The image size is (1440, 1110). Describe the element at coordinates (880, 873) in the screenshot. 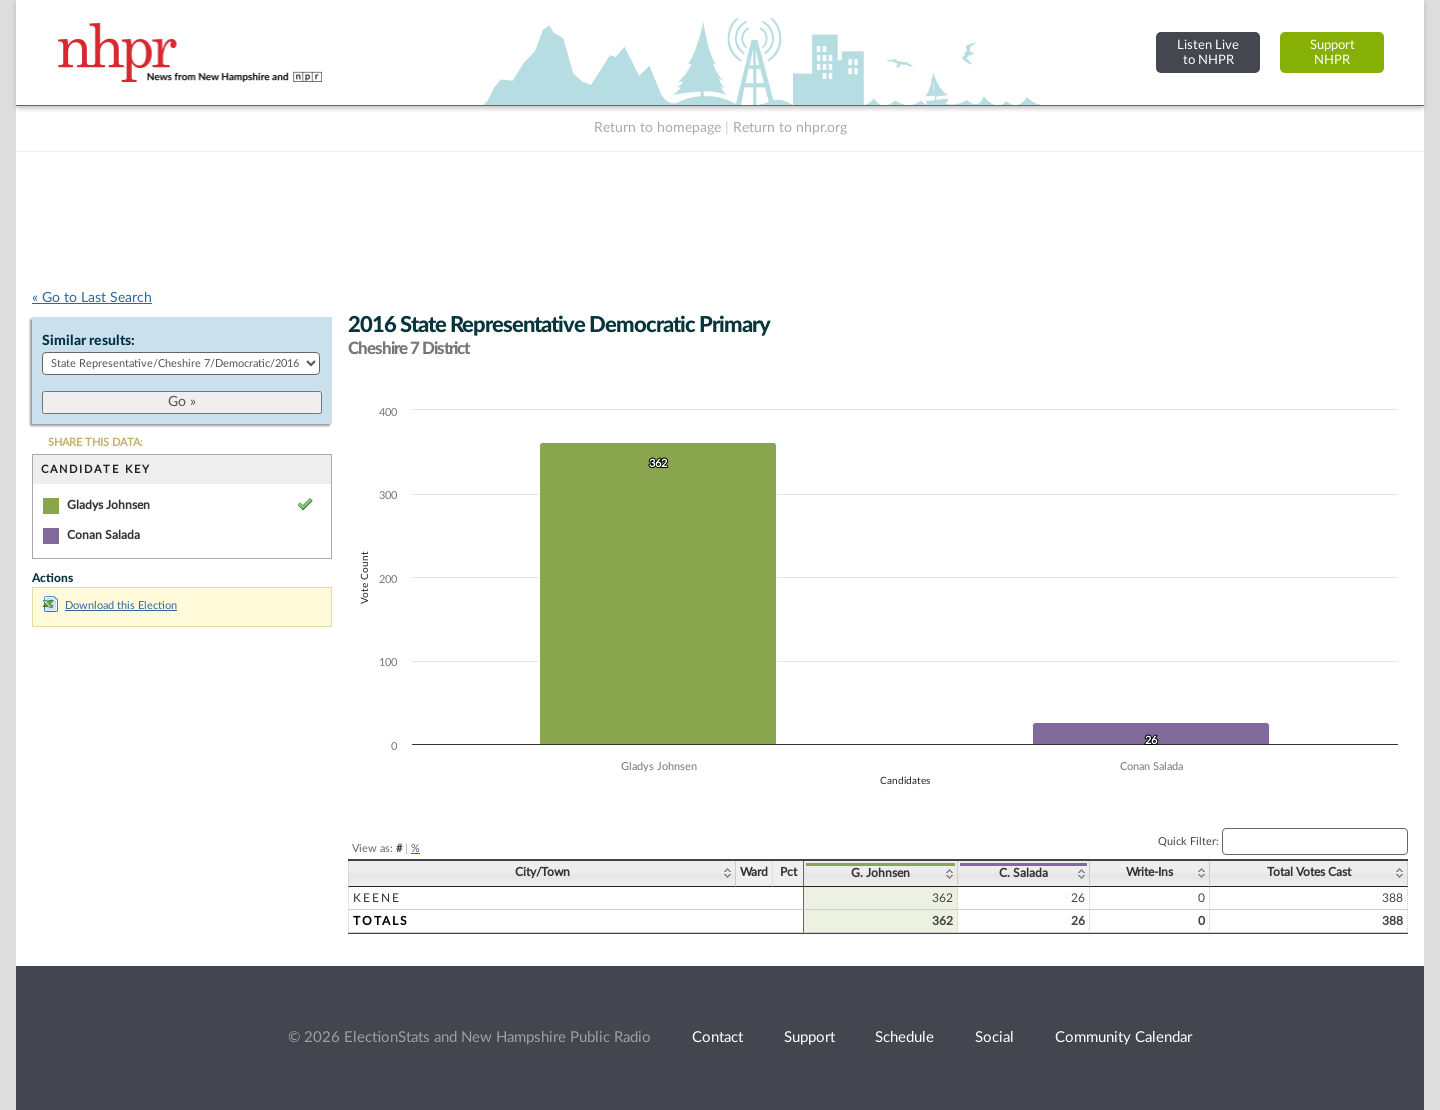

I see `G. Johnsen` at that location.